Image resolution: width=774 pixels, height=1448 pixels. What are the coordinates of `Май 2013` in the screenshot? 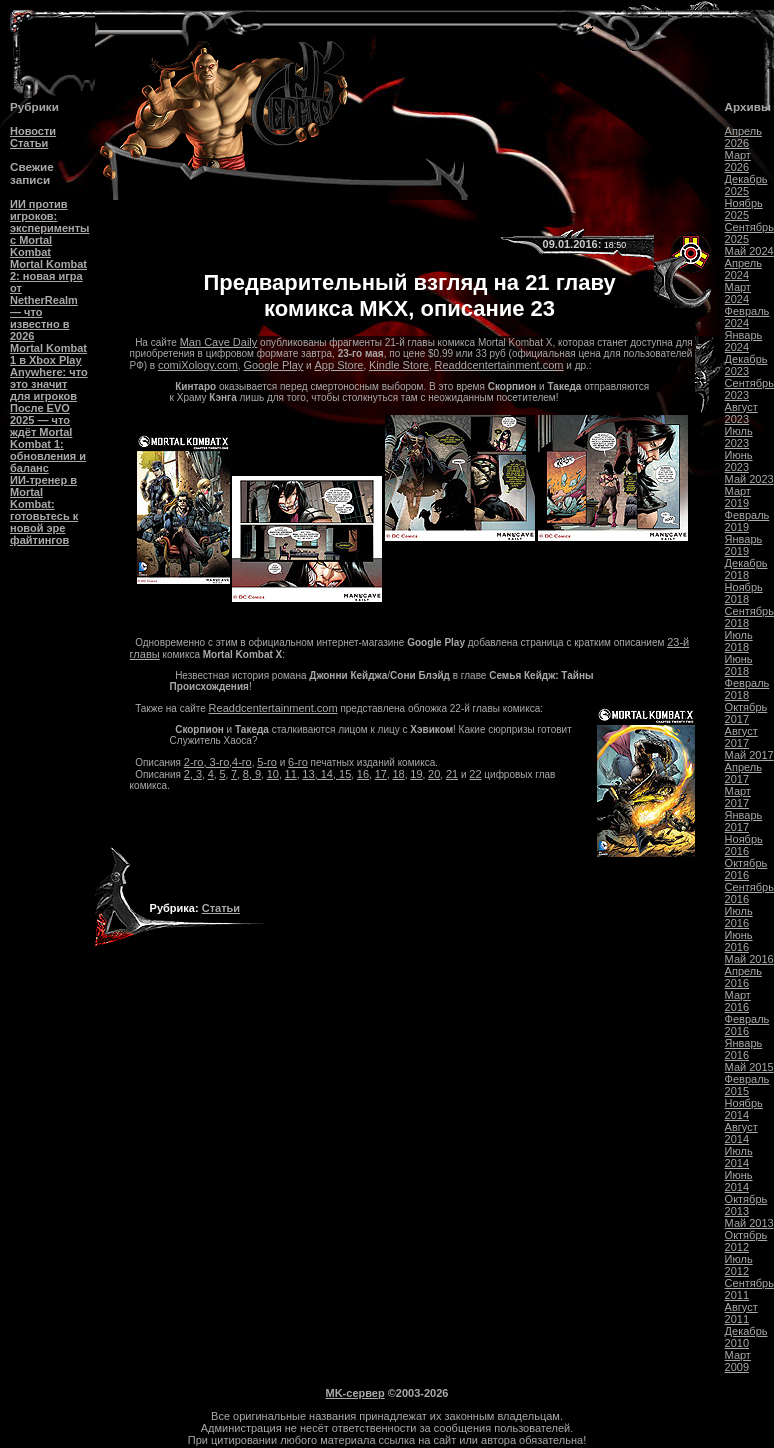 It's located at (749, 1223).